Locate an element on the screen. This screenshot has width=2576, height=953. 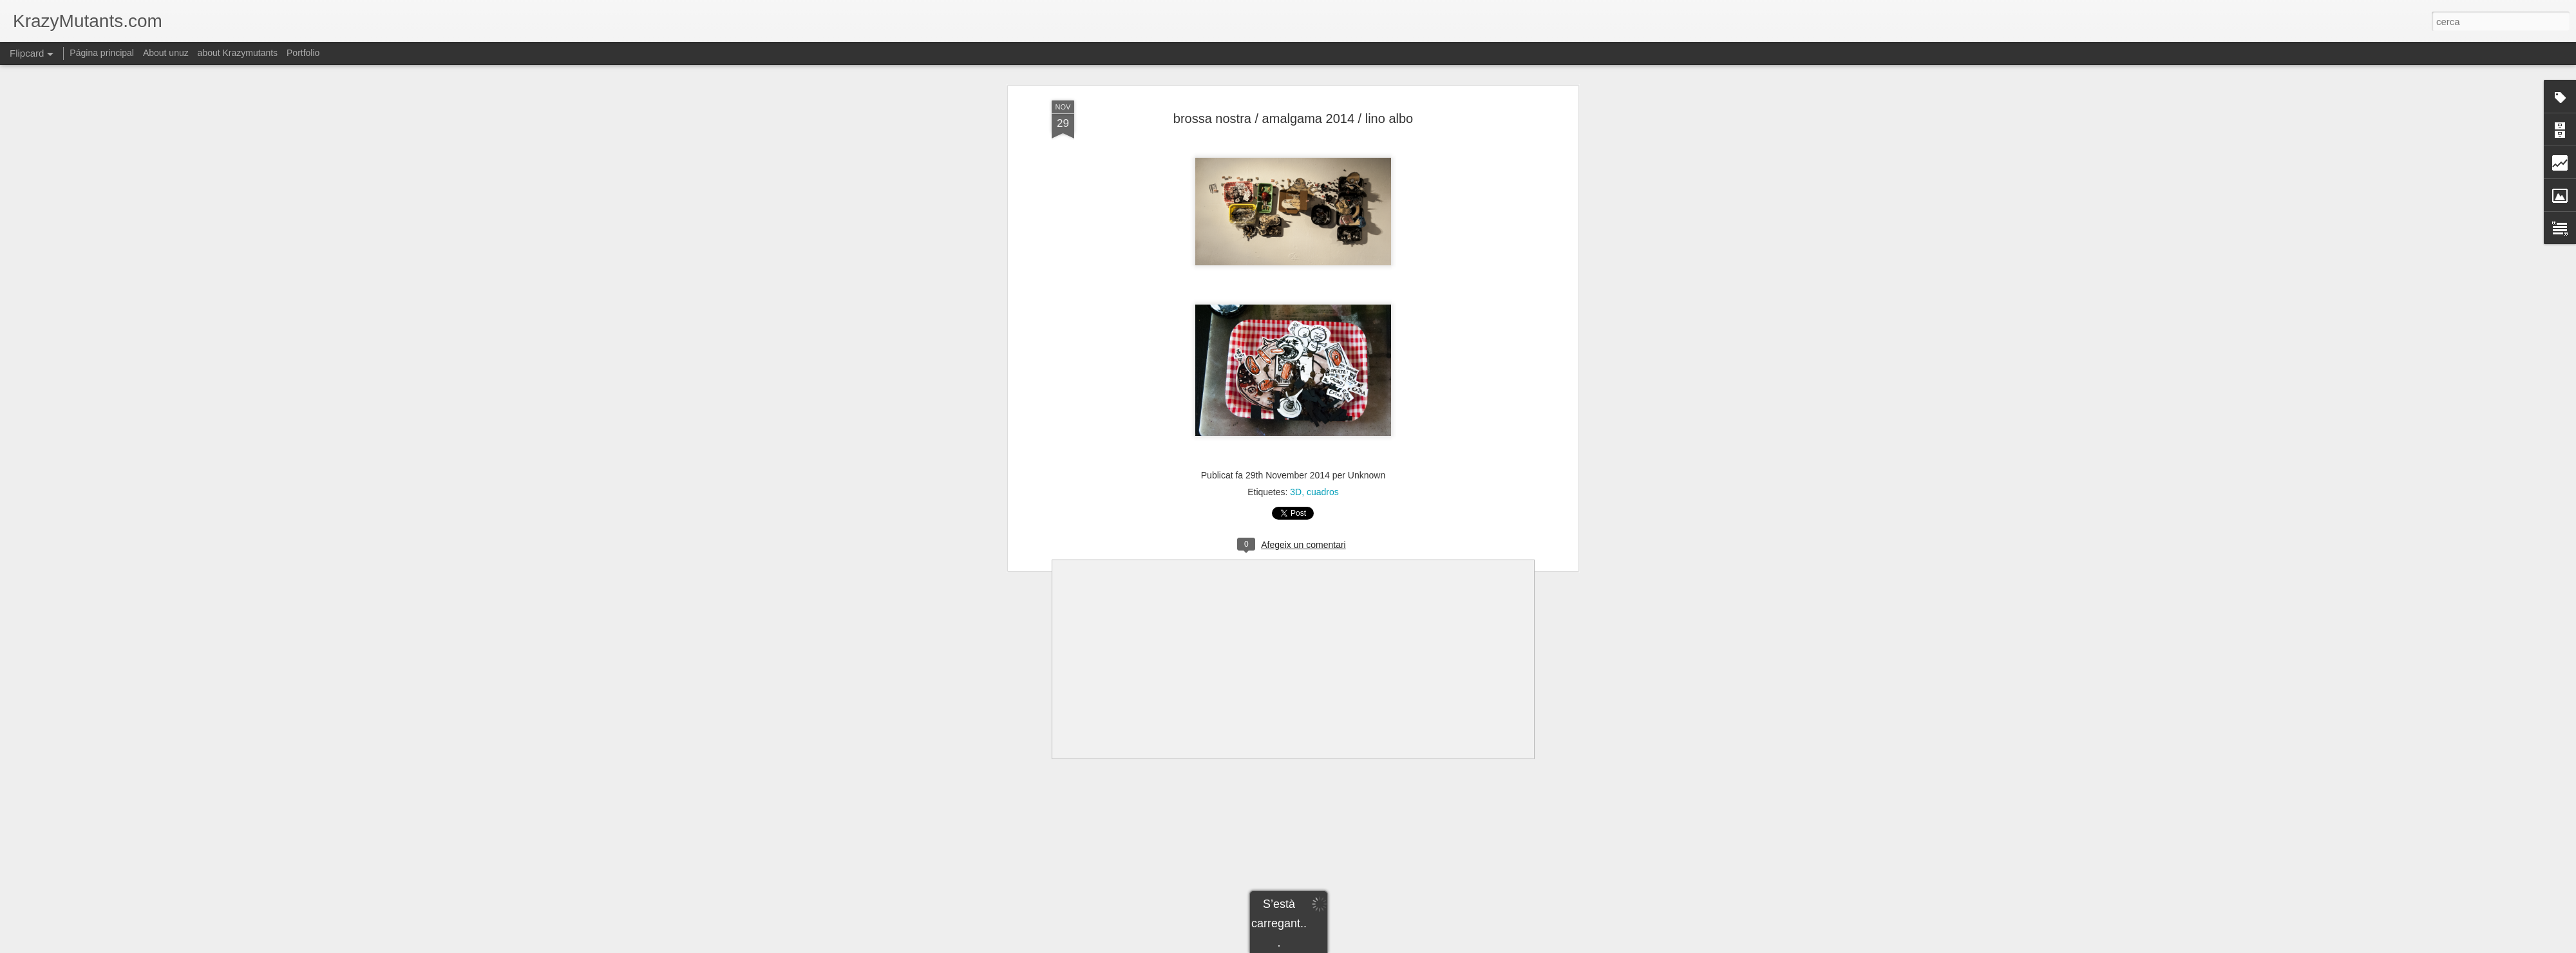
brossa nostra / amalgama 2014 / lino albo is located at coordinates (1293, 118).